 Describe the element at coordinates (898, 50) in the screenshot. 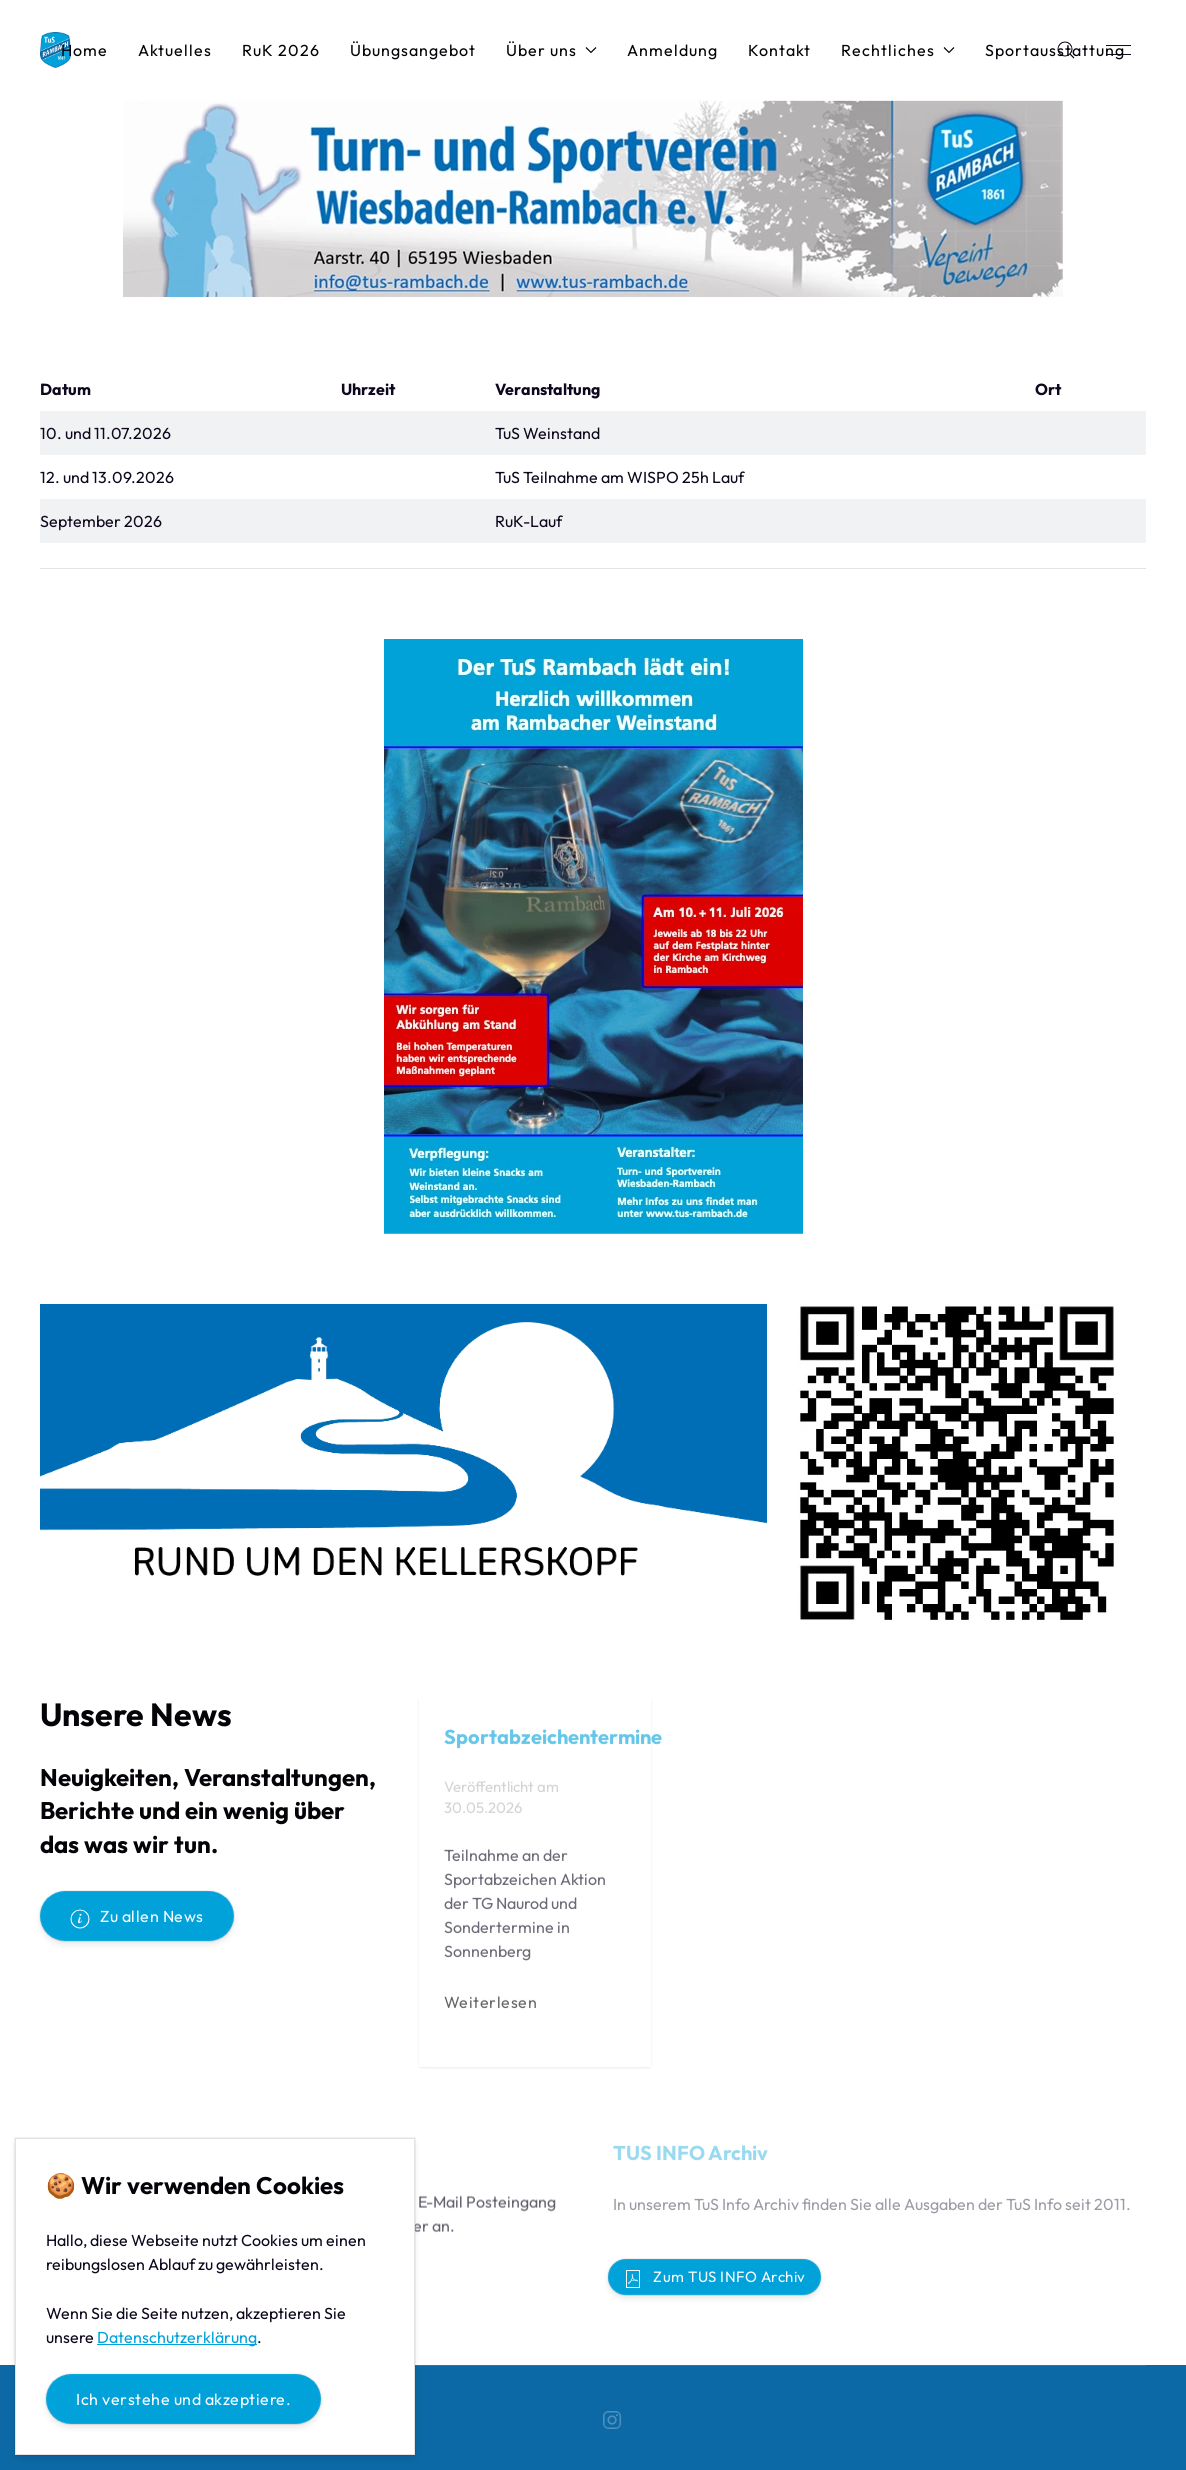

I see `Rechtliches` at that location.